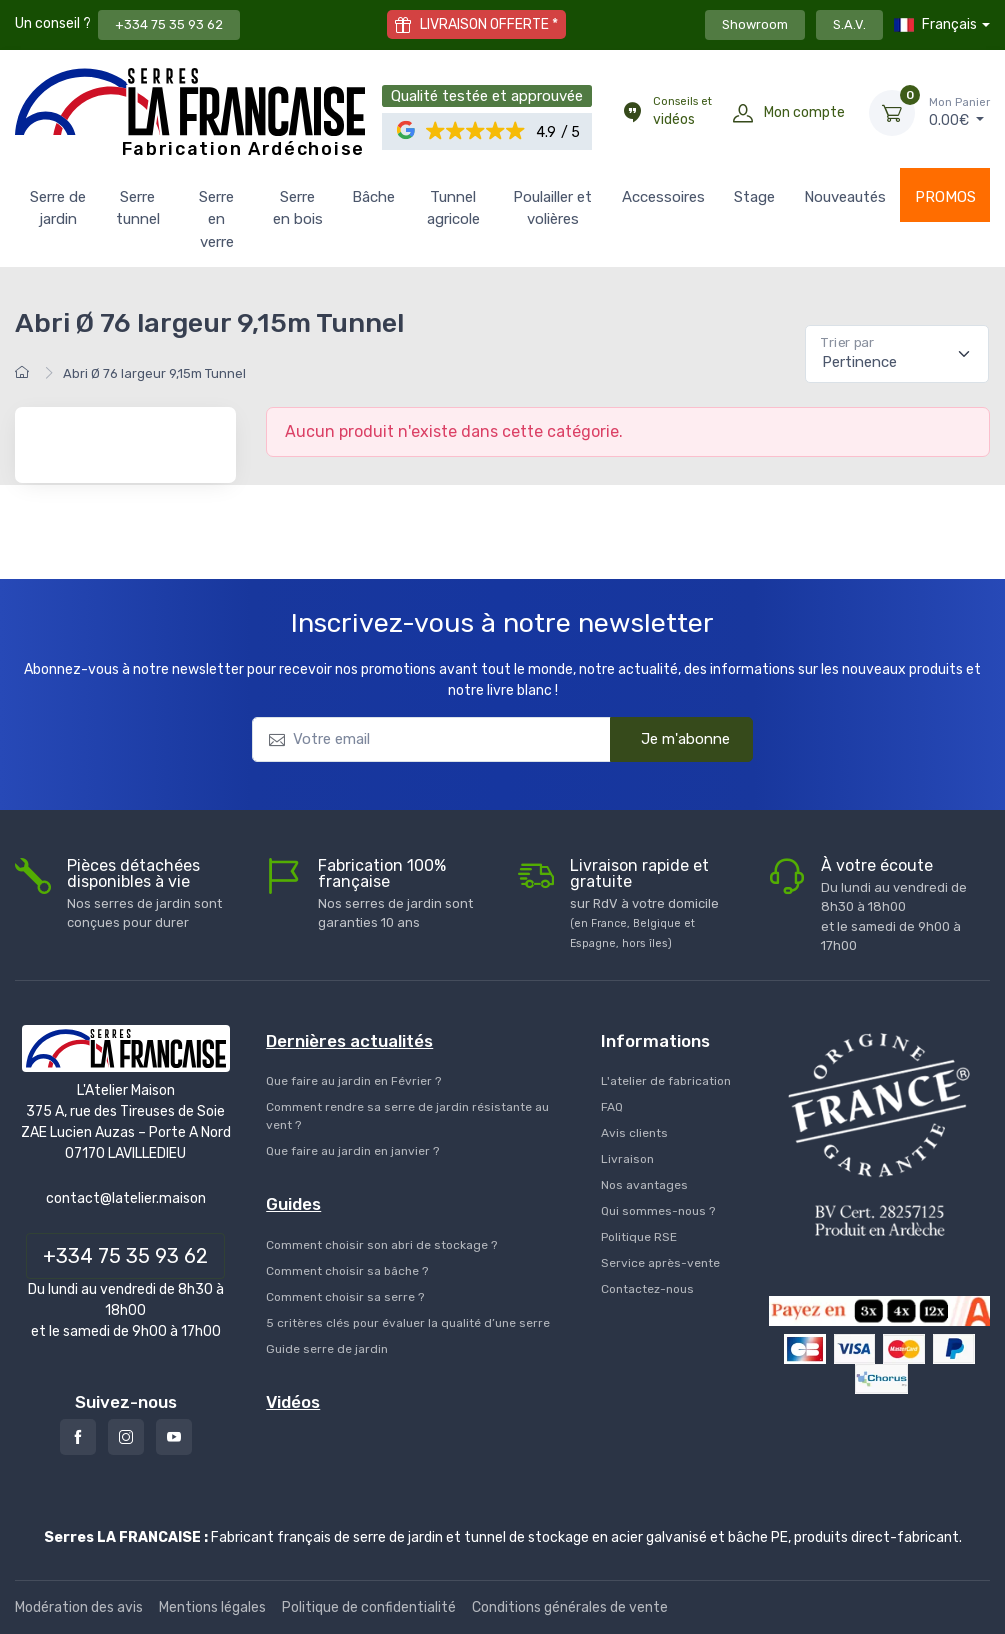 This screenshot has width=1005, height=1634. What do you see at coordinates (959, 112) in the screenshot?
I see `€ [Mon Panier]` at bounding box center [959, 112].